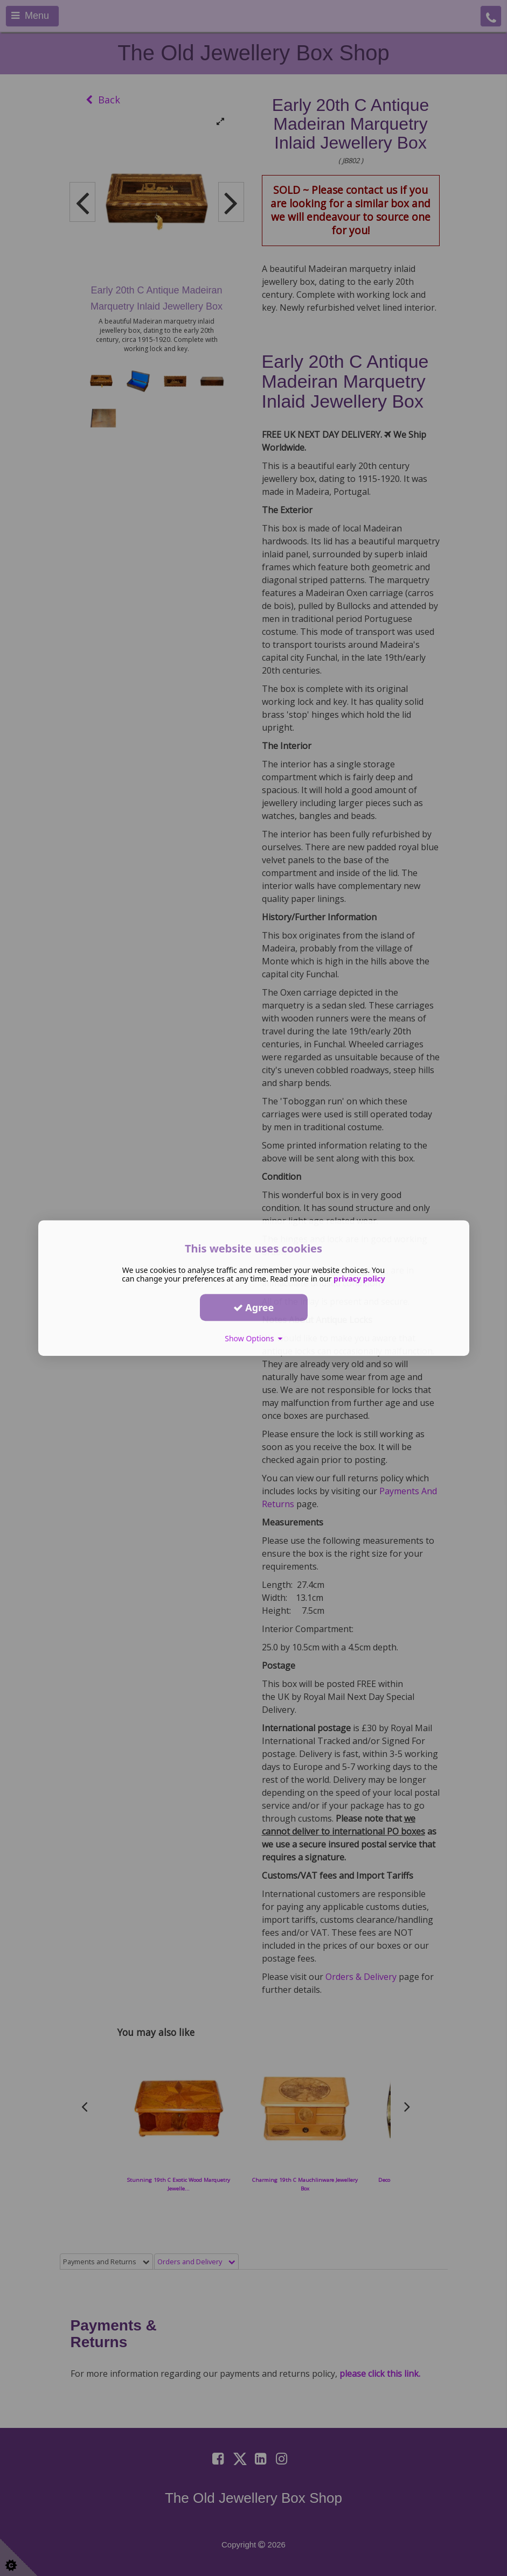  What do you see at coordinates (253, 1338) in the screenshot?
I see `Show Options` at bounding box center [253, 1338].